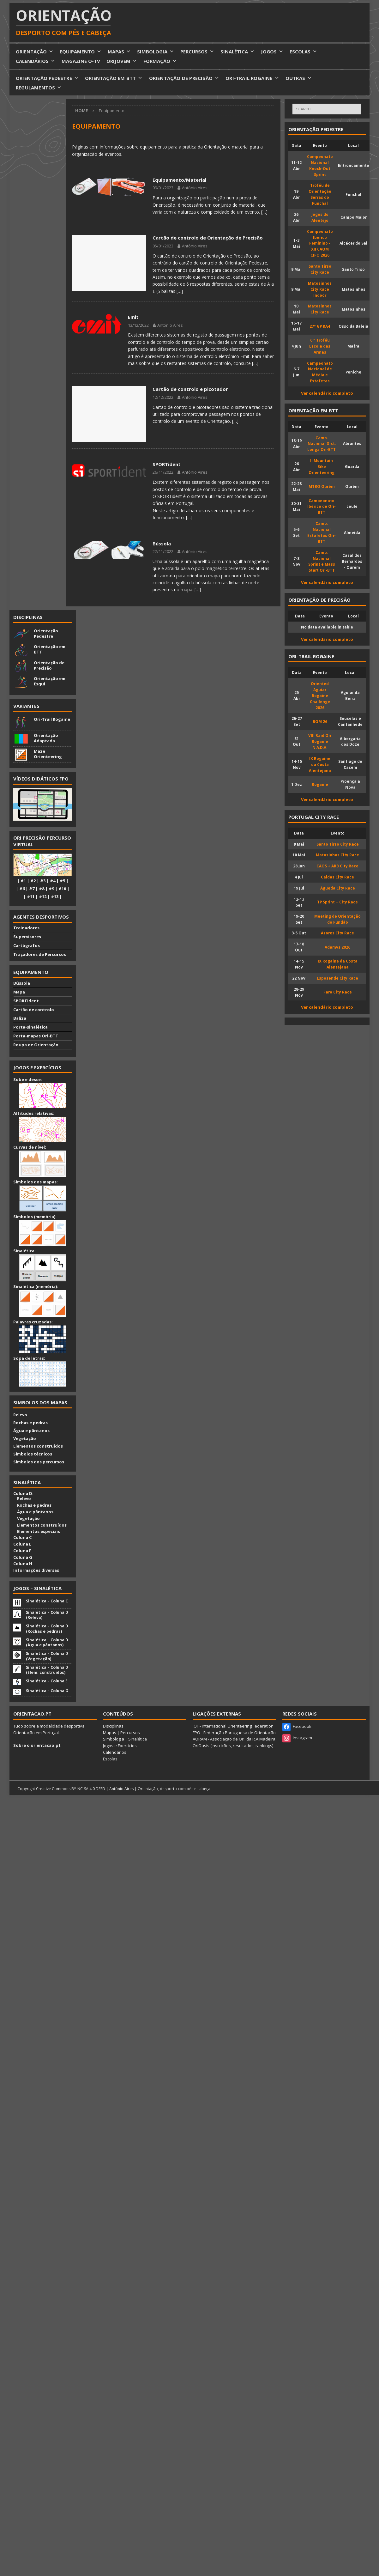 Image resolution: width=379 pixels, height=2576 pixels. What do you see at coordinates (47, 1681) in the screenshot?
I see `Sinalética – Coluna E` at bounding box center [47, 1681].